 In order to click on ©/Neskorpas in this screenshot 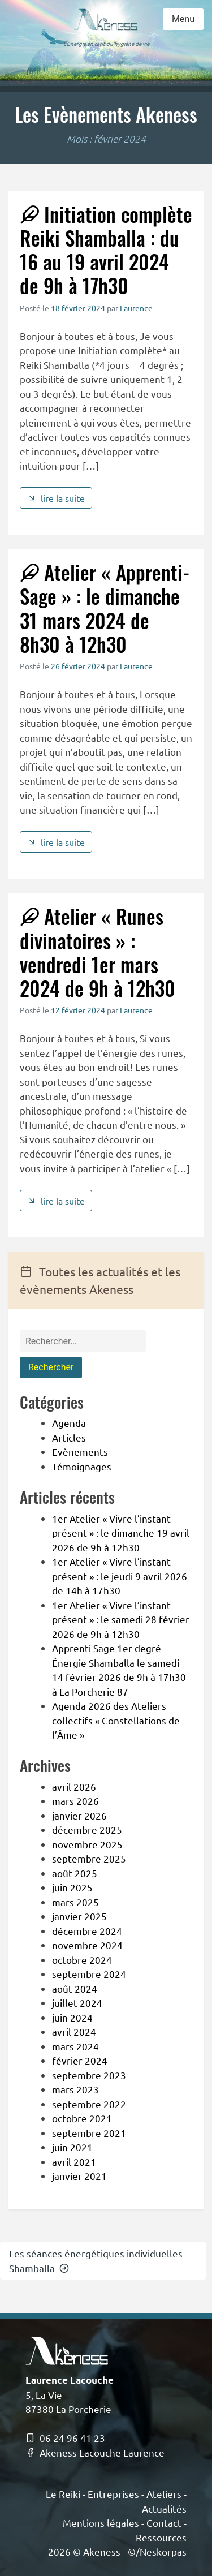, I will do `click(157, 2551)`.